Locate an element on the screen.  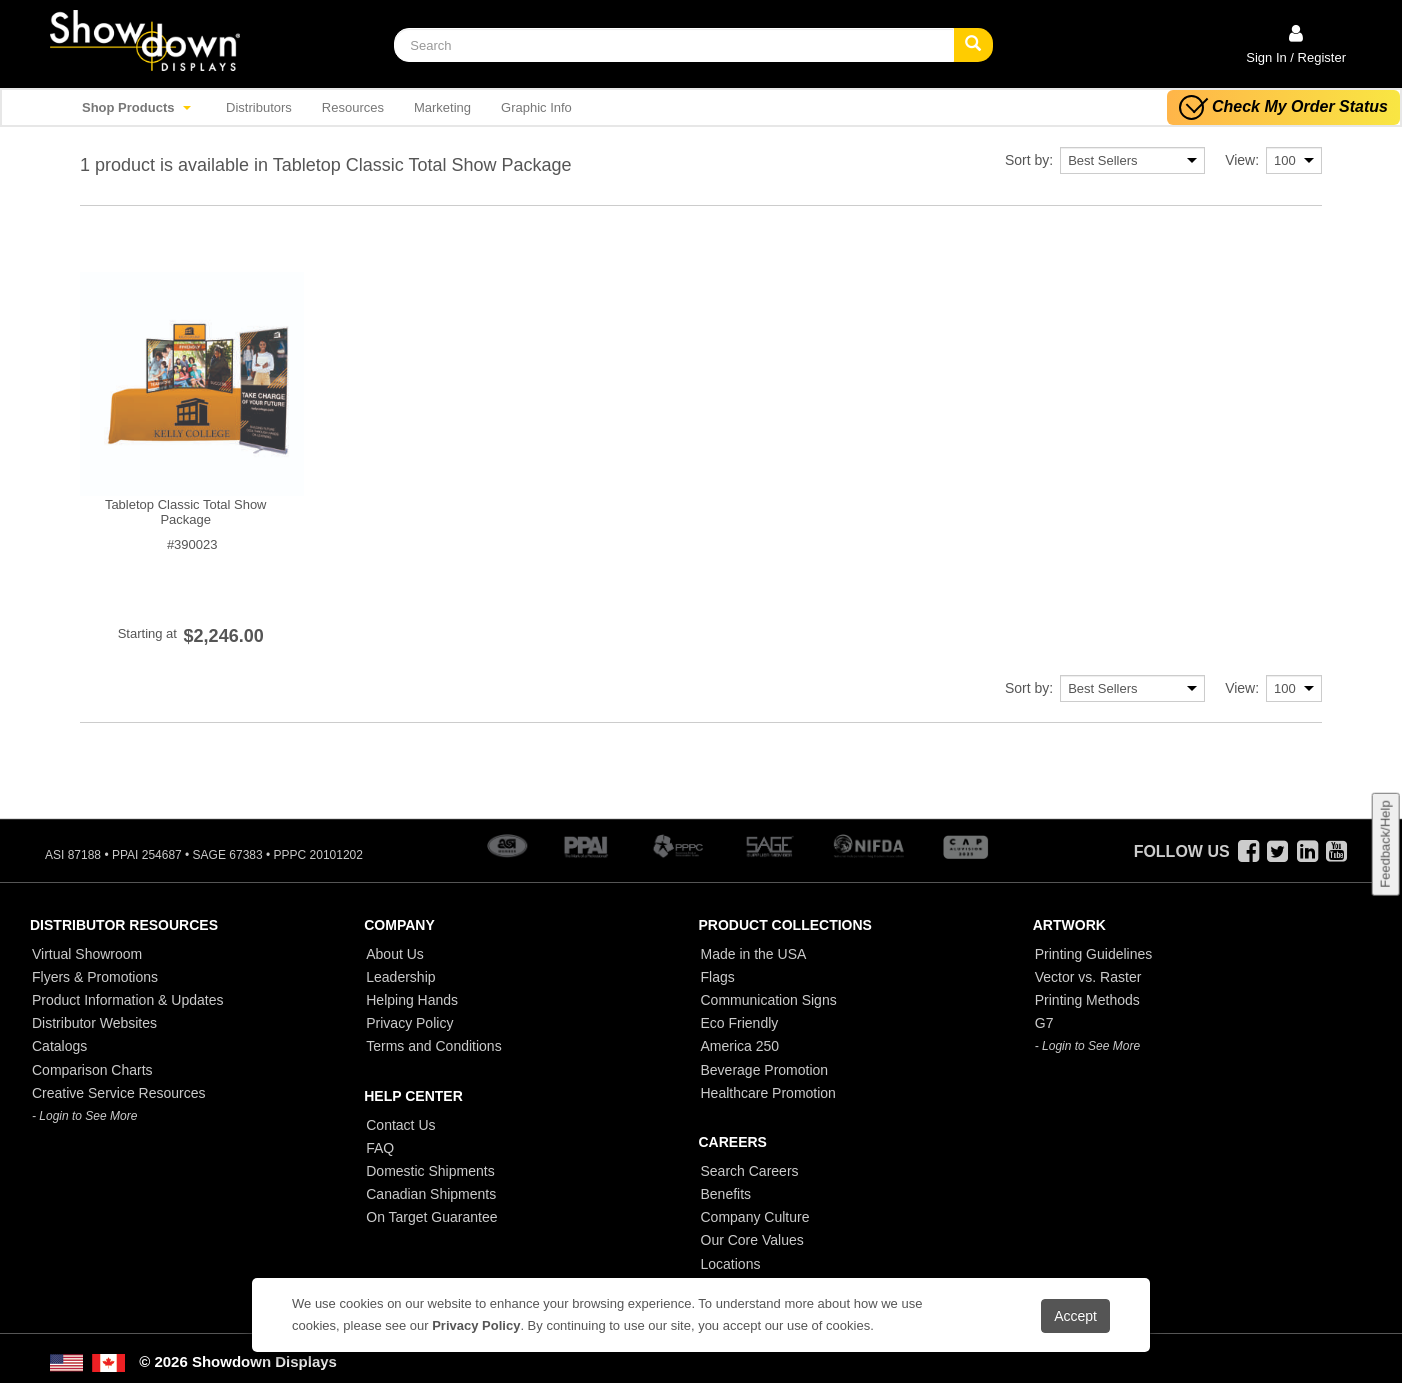
Catalogs is located at coordinates (59, 1046).